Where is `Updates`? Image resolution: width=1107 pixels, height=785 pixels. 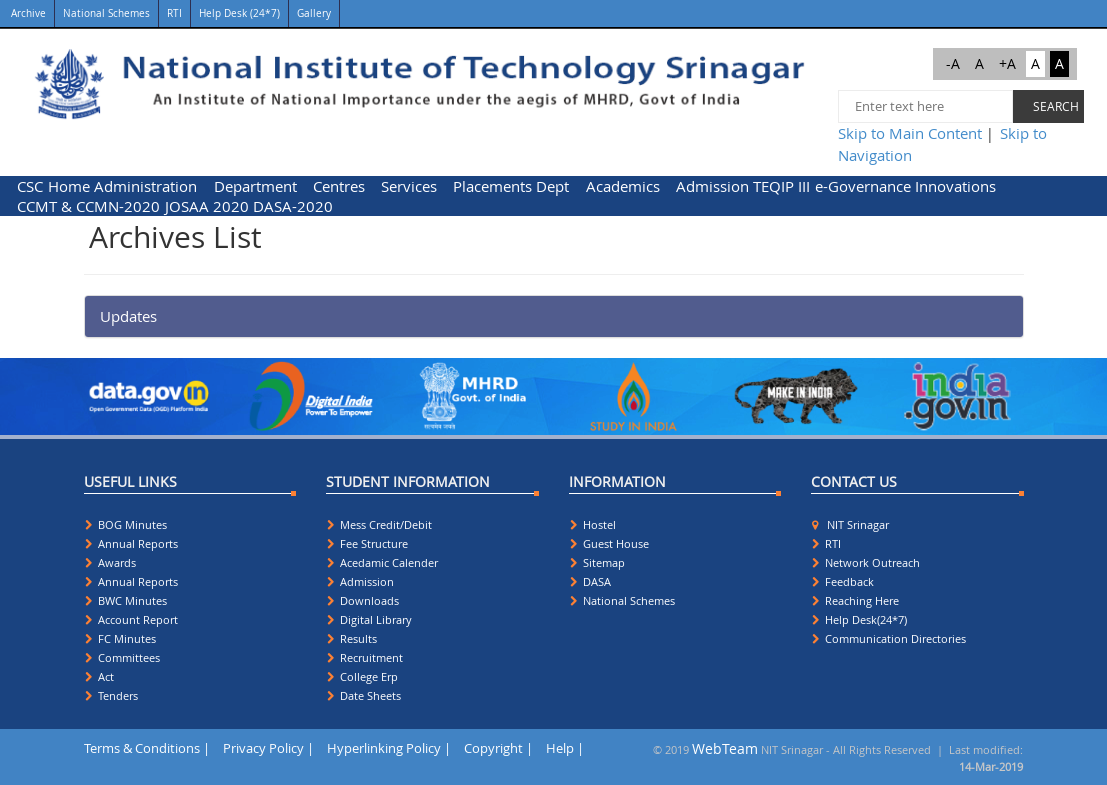 Updates is located at coordinates (128, 316).